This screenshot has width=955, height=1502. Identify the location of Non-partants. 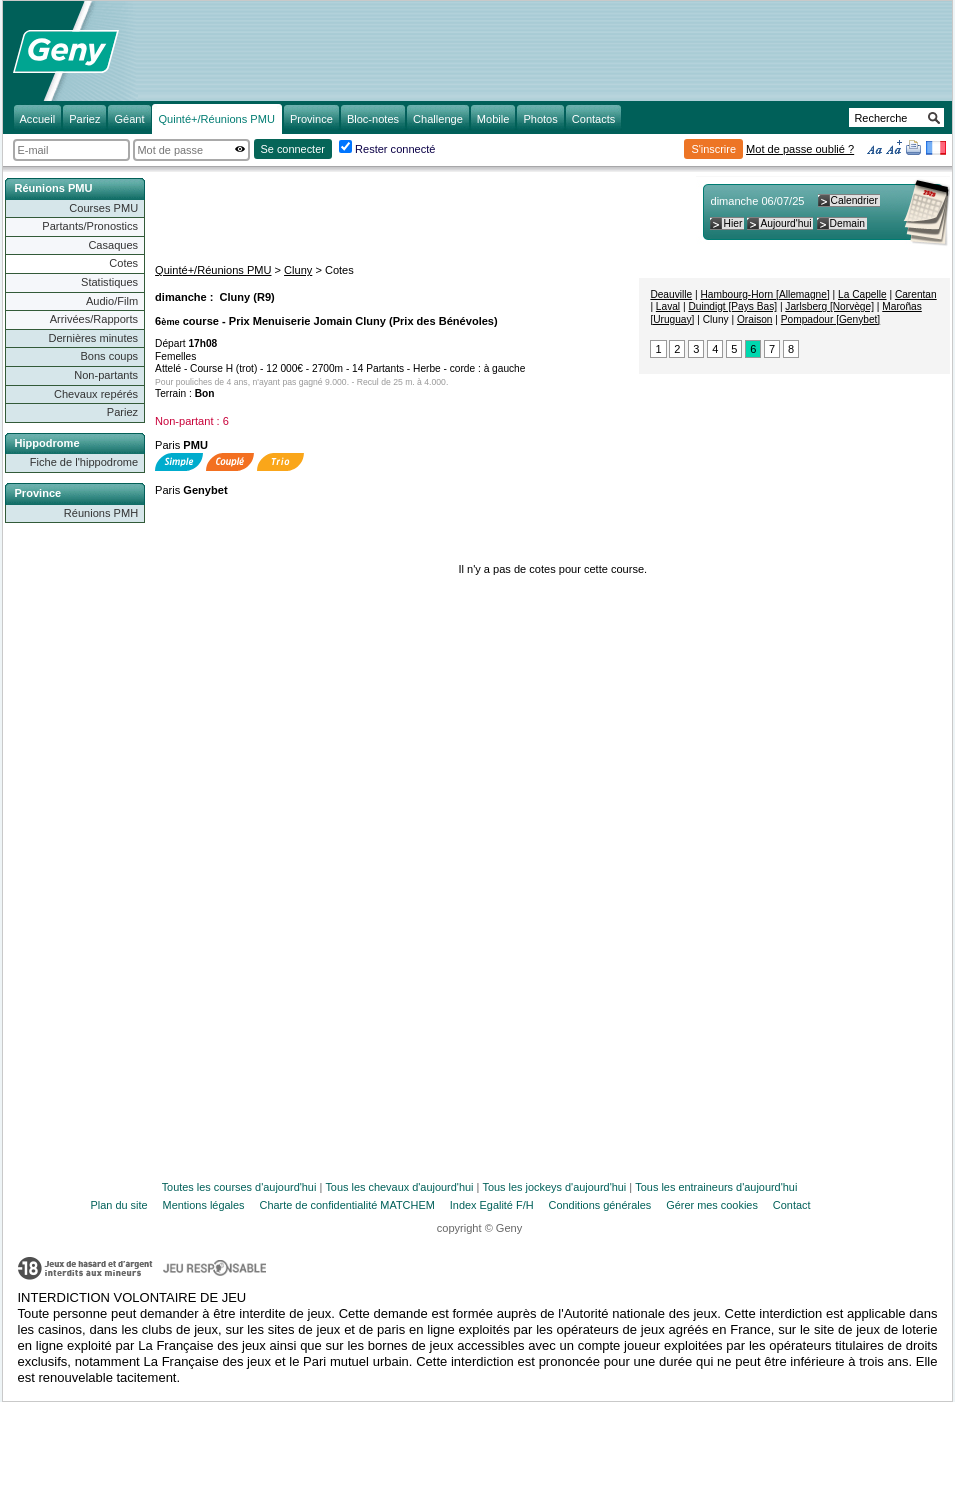
(106, 375).